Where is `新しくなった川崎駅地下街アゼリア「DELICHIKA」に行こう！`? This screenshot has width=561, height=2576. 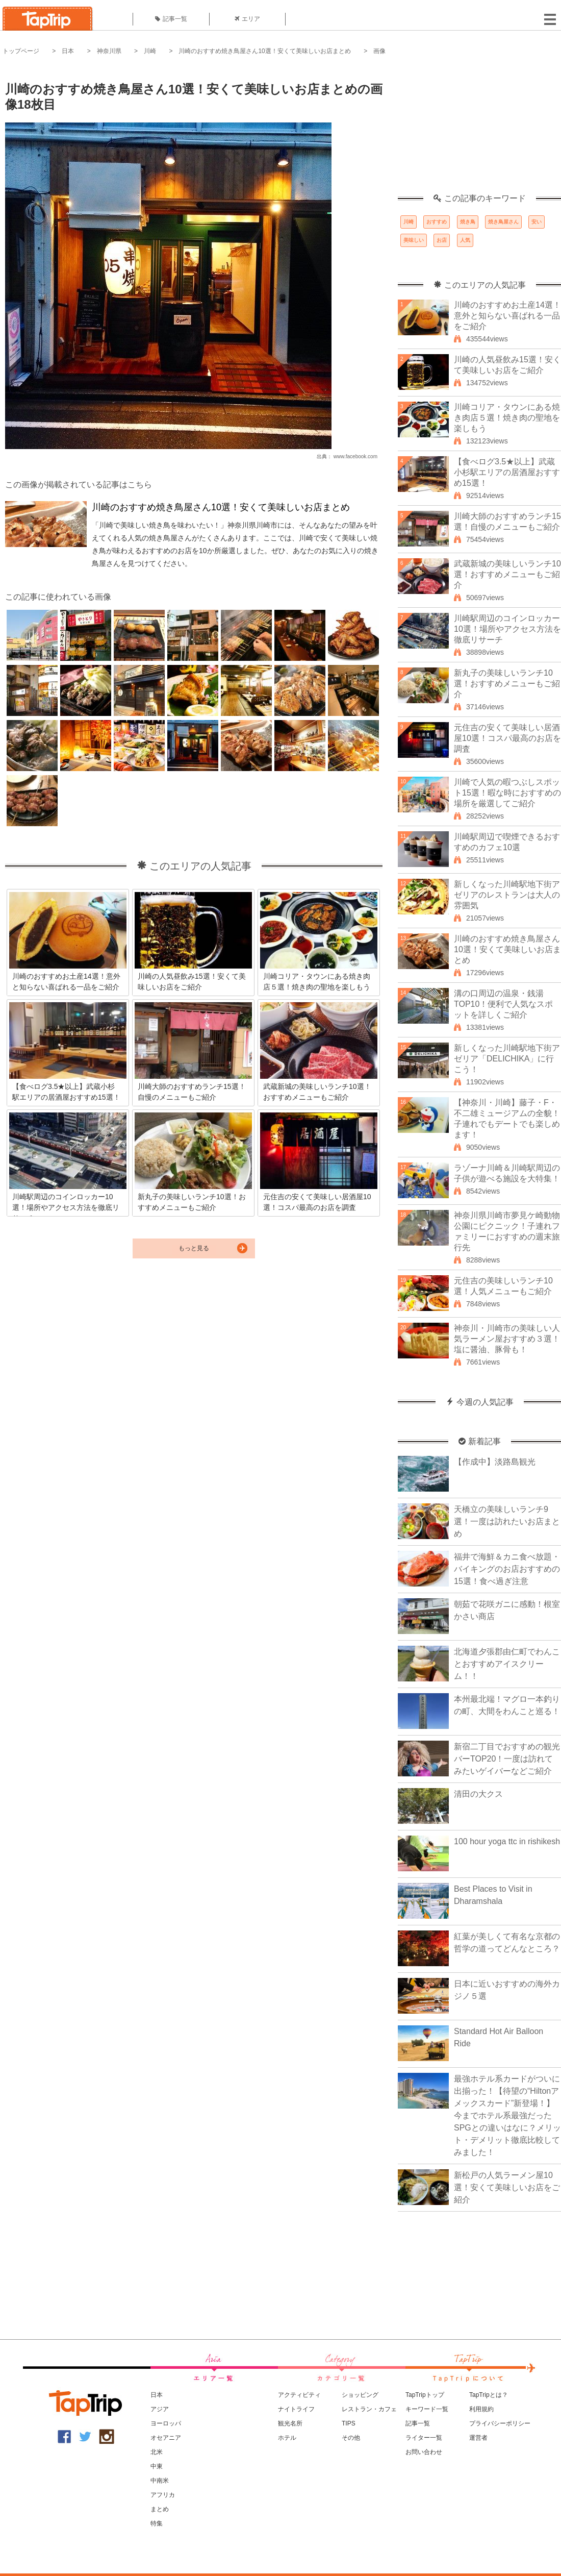
新しくなった川崎駅地下街アゼリア「DELICHIKA」に行こう！ is located at coordinates (507, 1059).